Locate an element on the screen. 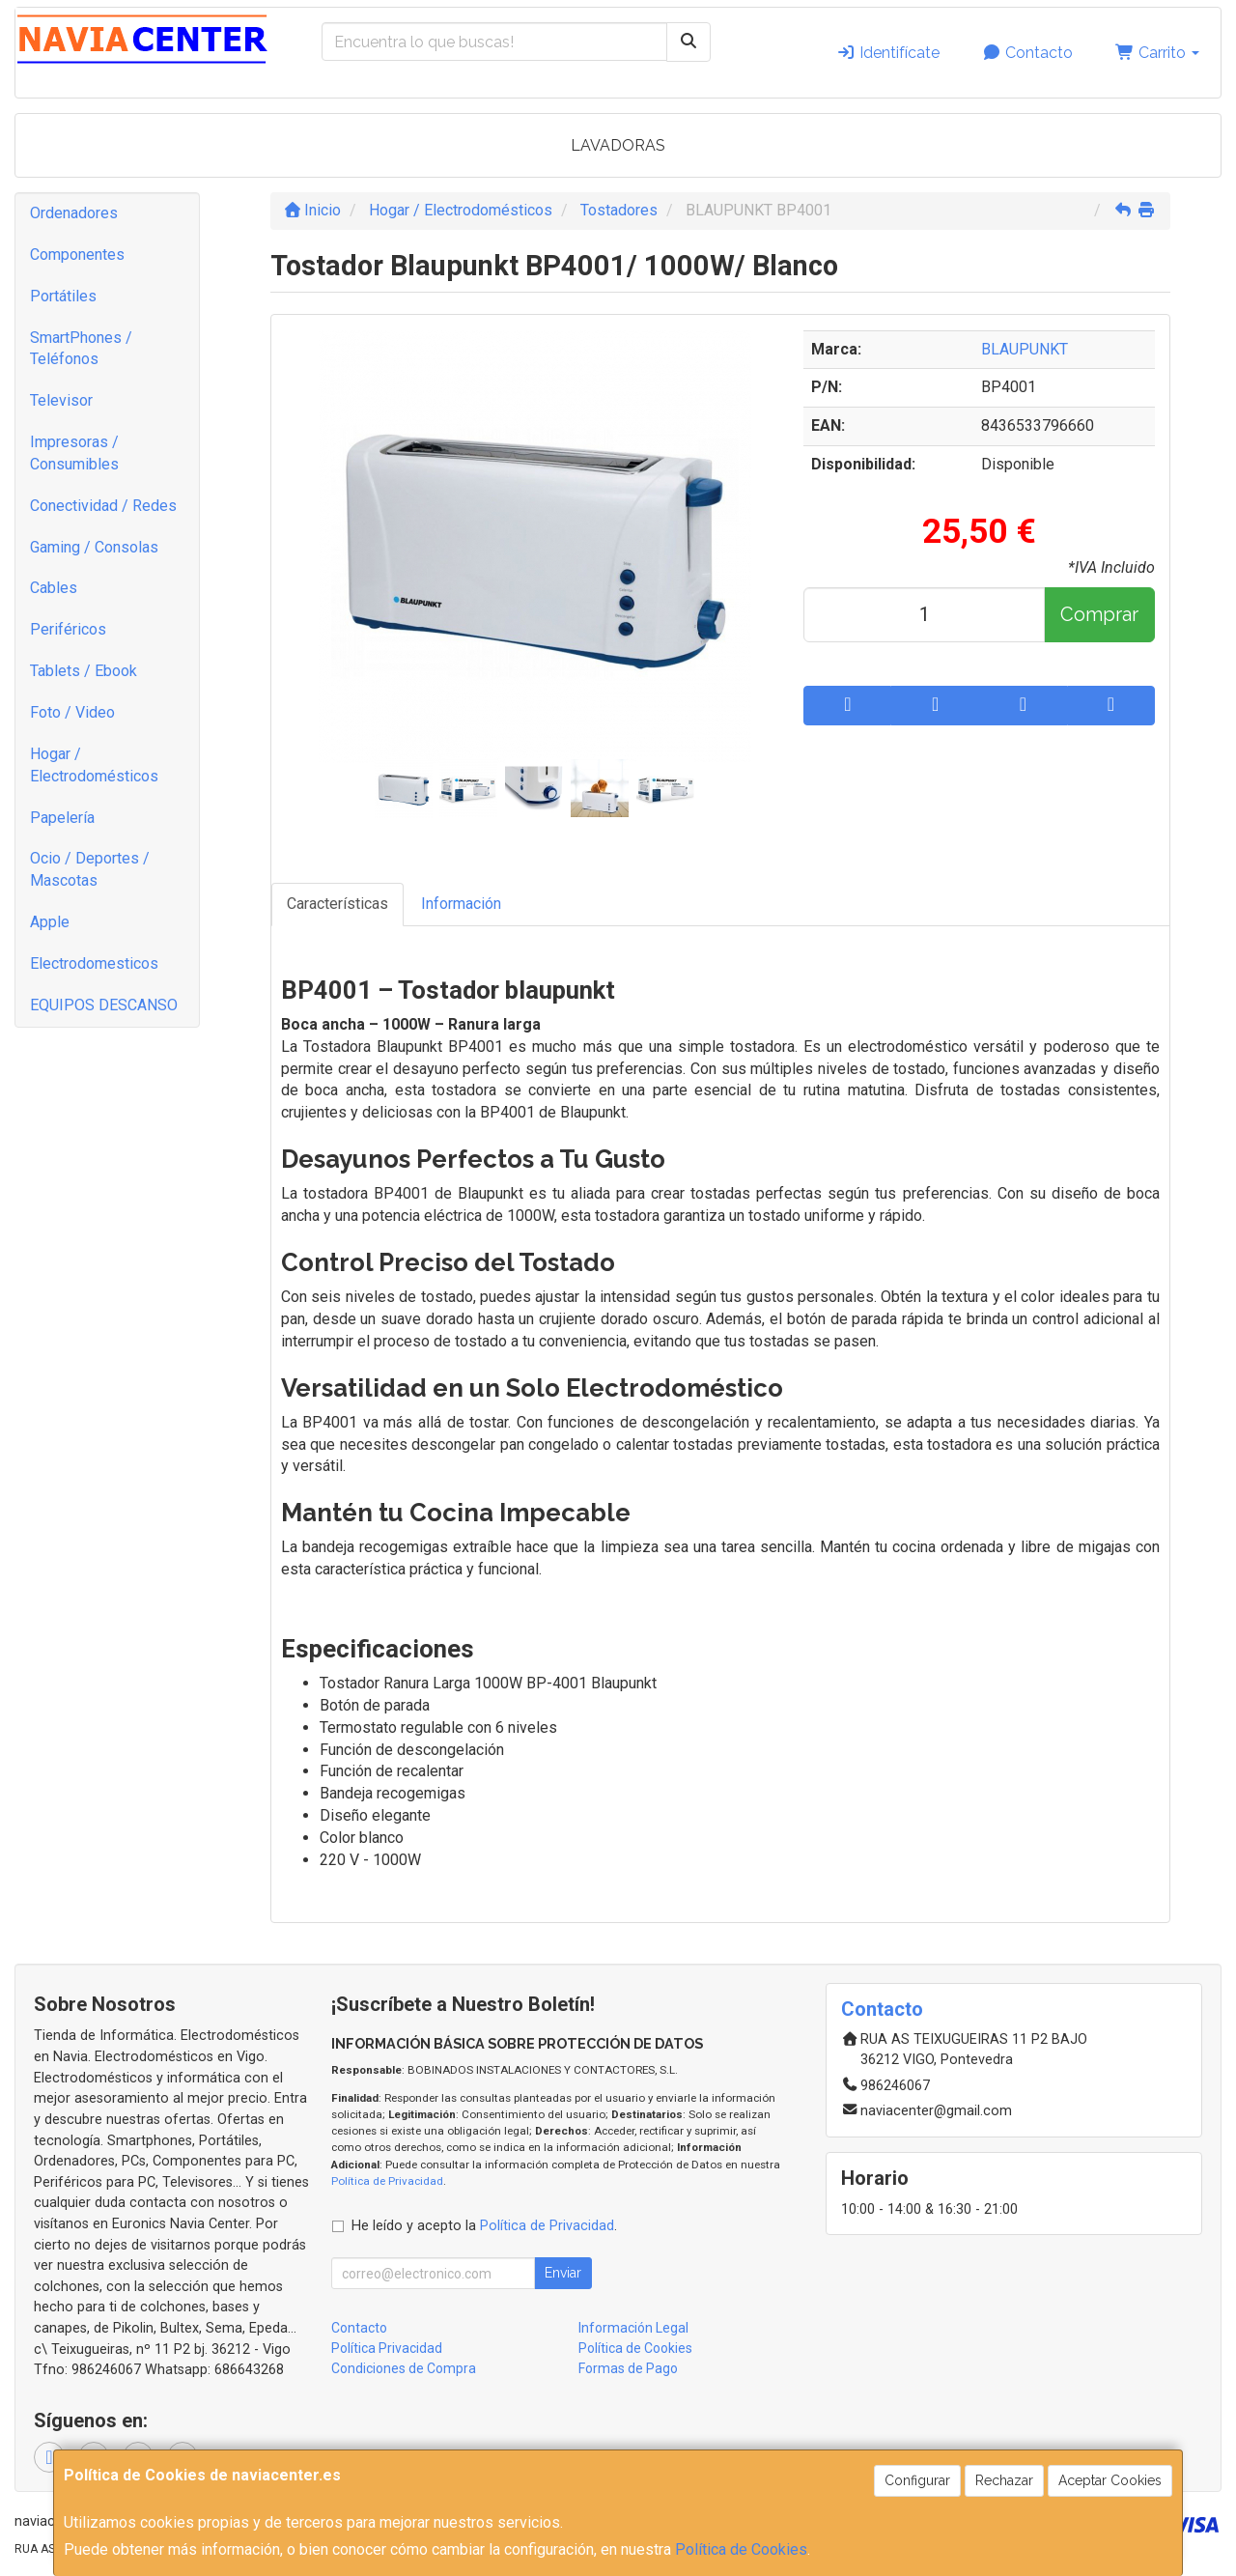 The width and height of the screenshot is (1236, 2576). Política de Privacidad is located at coordinates (387, 2181).